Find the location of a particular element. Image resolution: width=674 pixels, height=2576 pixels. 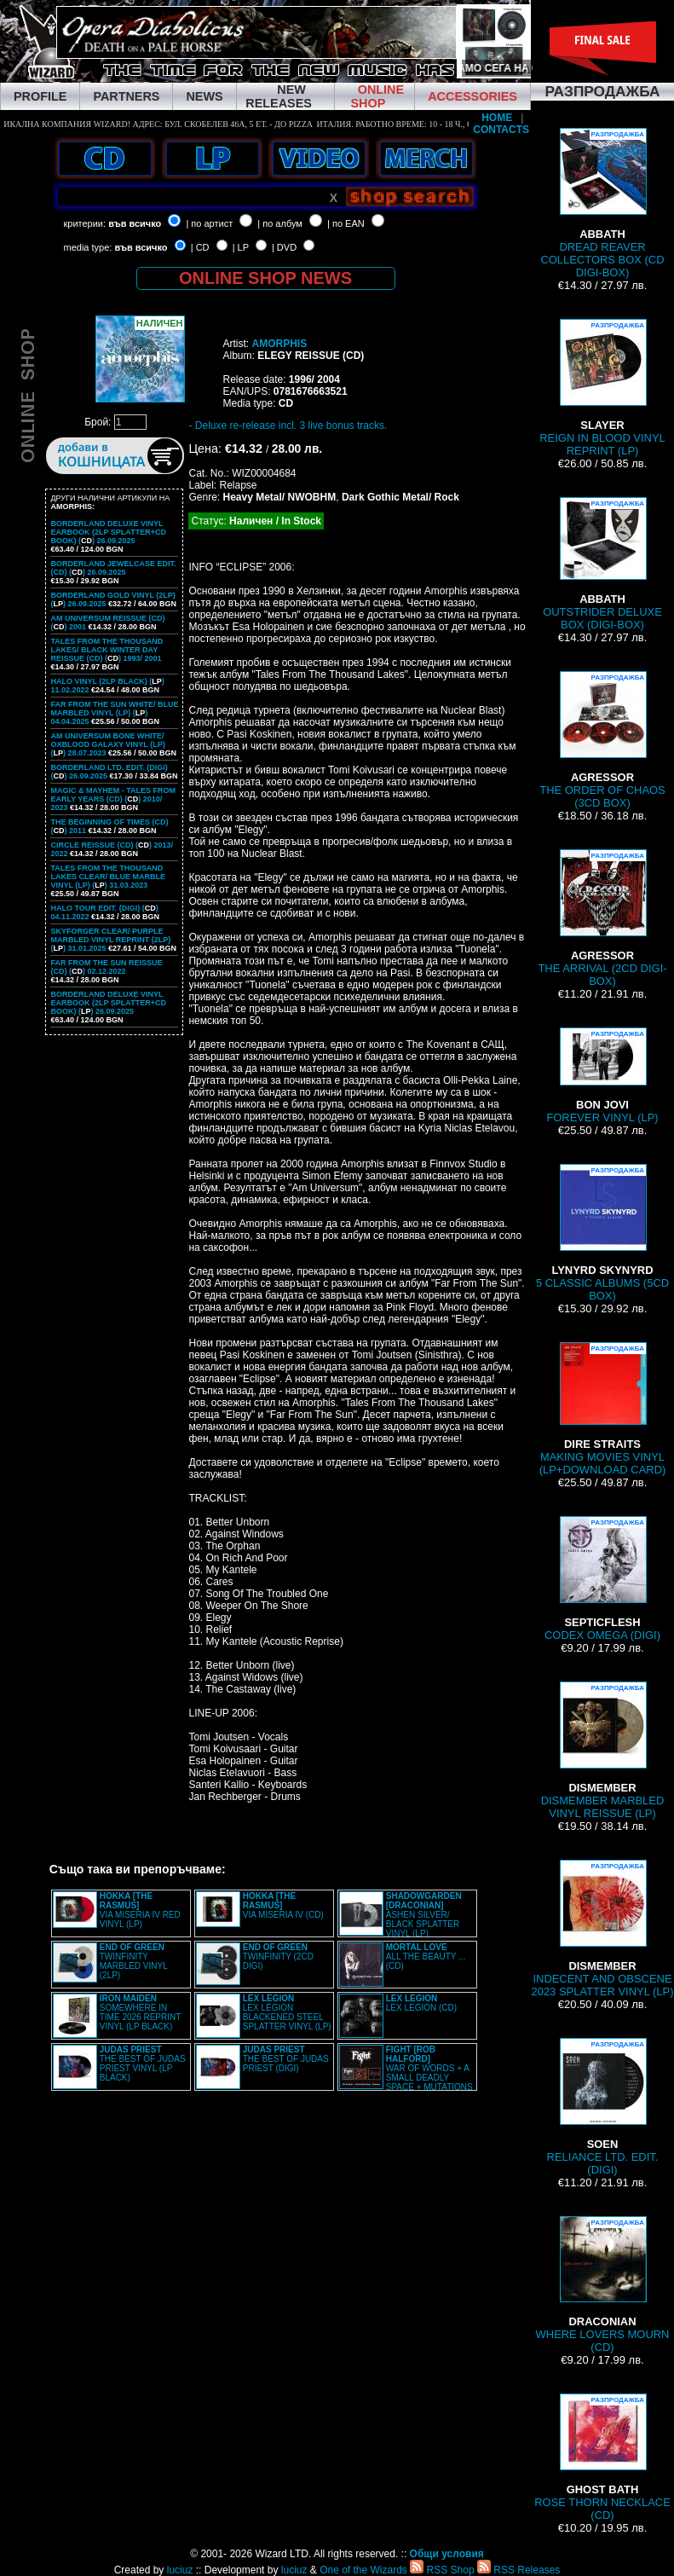

| по албум is located at coordinates (279, 223).